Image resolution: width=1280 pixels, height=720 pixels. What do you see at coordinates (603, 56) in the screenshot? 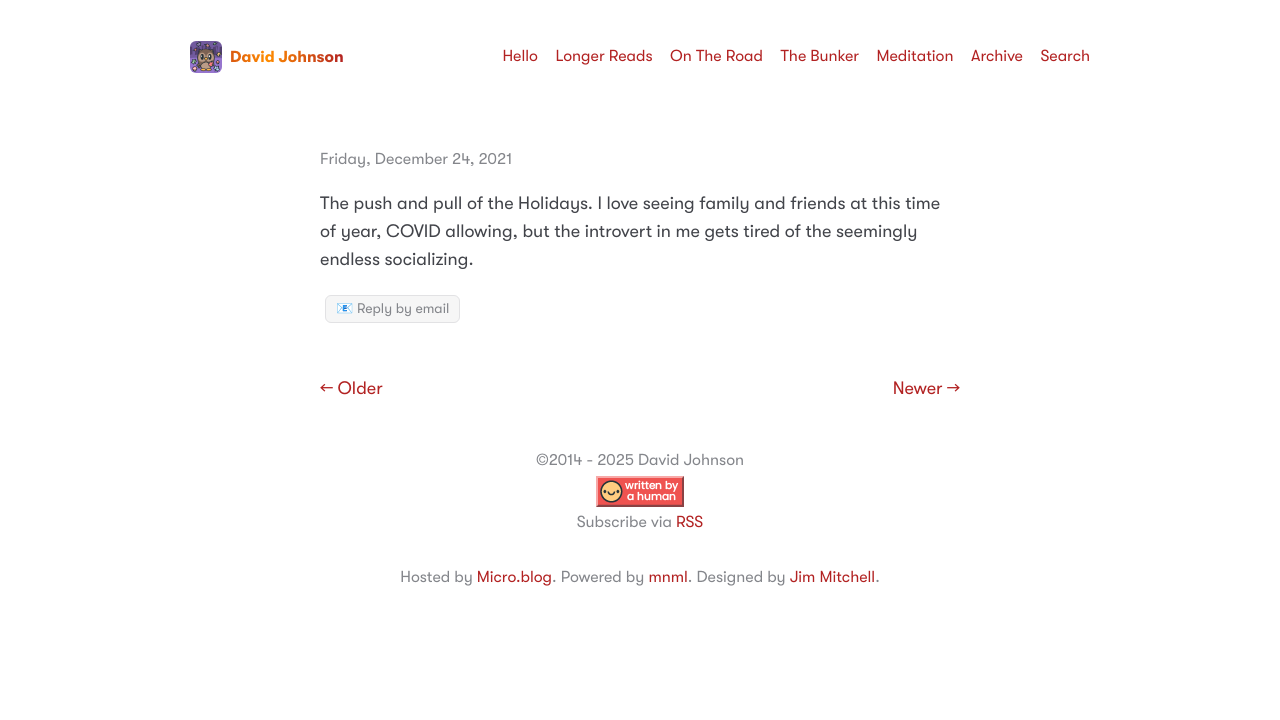
I see `Longer Reads` at bounding box center [603, 56].